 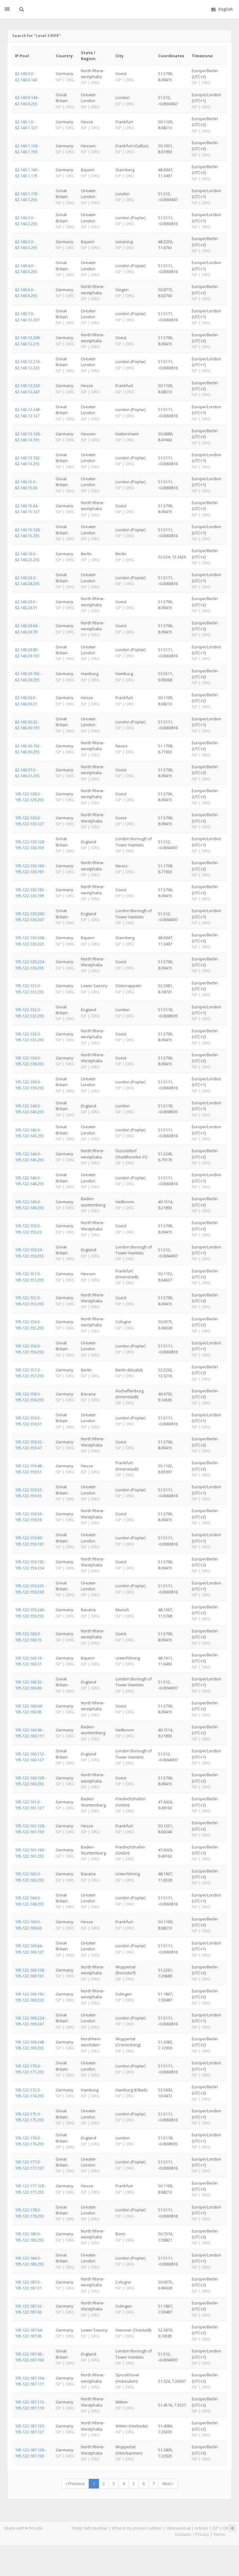 What do you see at coordinates (28, 532) in the screenshot?
I see `62.140.15.128 - 62.140.15.255` at bounding box center [28, 532].